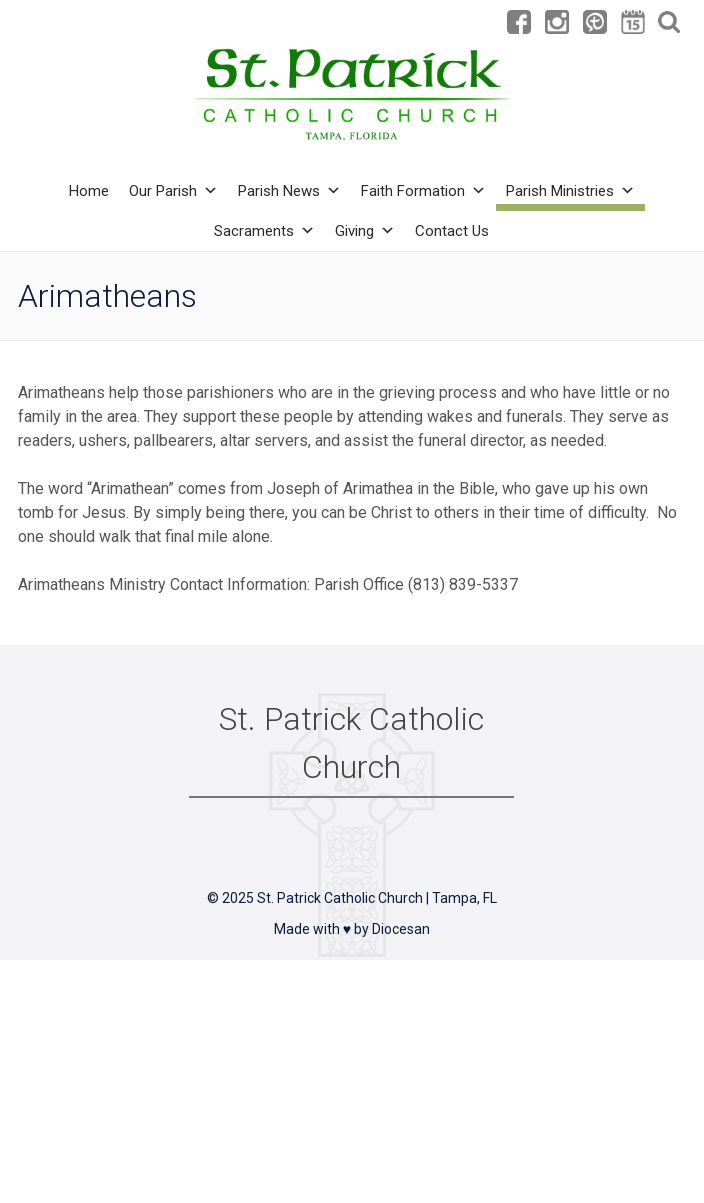 This screenshot has height=1203, width=704. What do you see at coordinates (173, 191) in the screenshot?
I see `Our Parish` at bounding box center [173, 191].